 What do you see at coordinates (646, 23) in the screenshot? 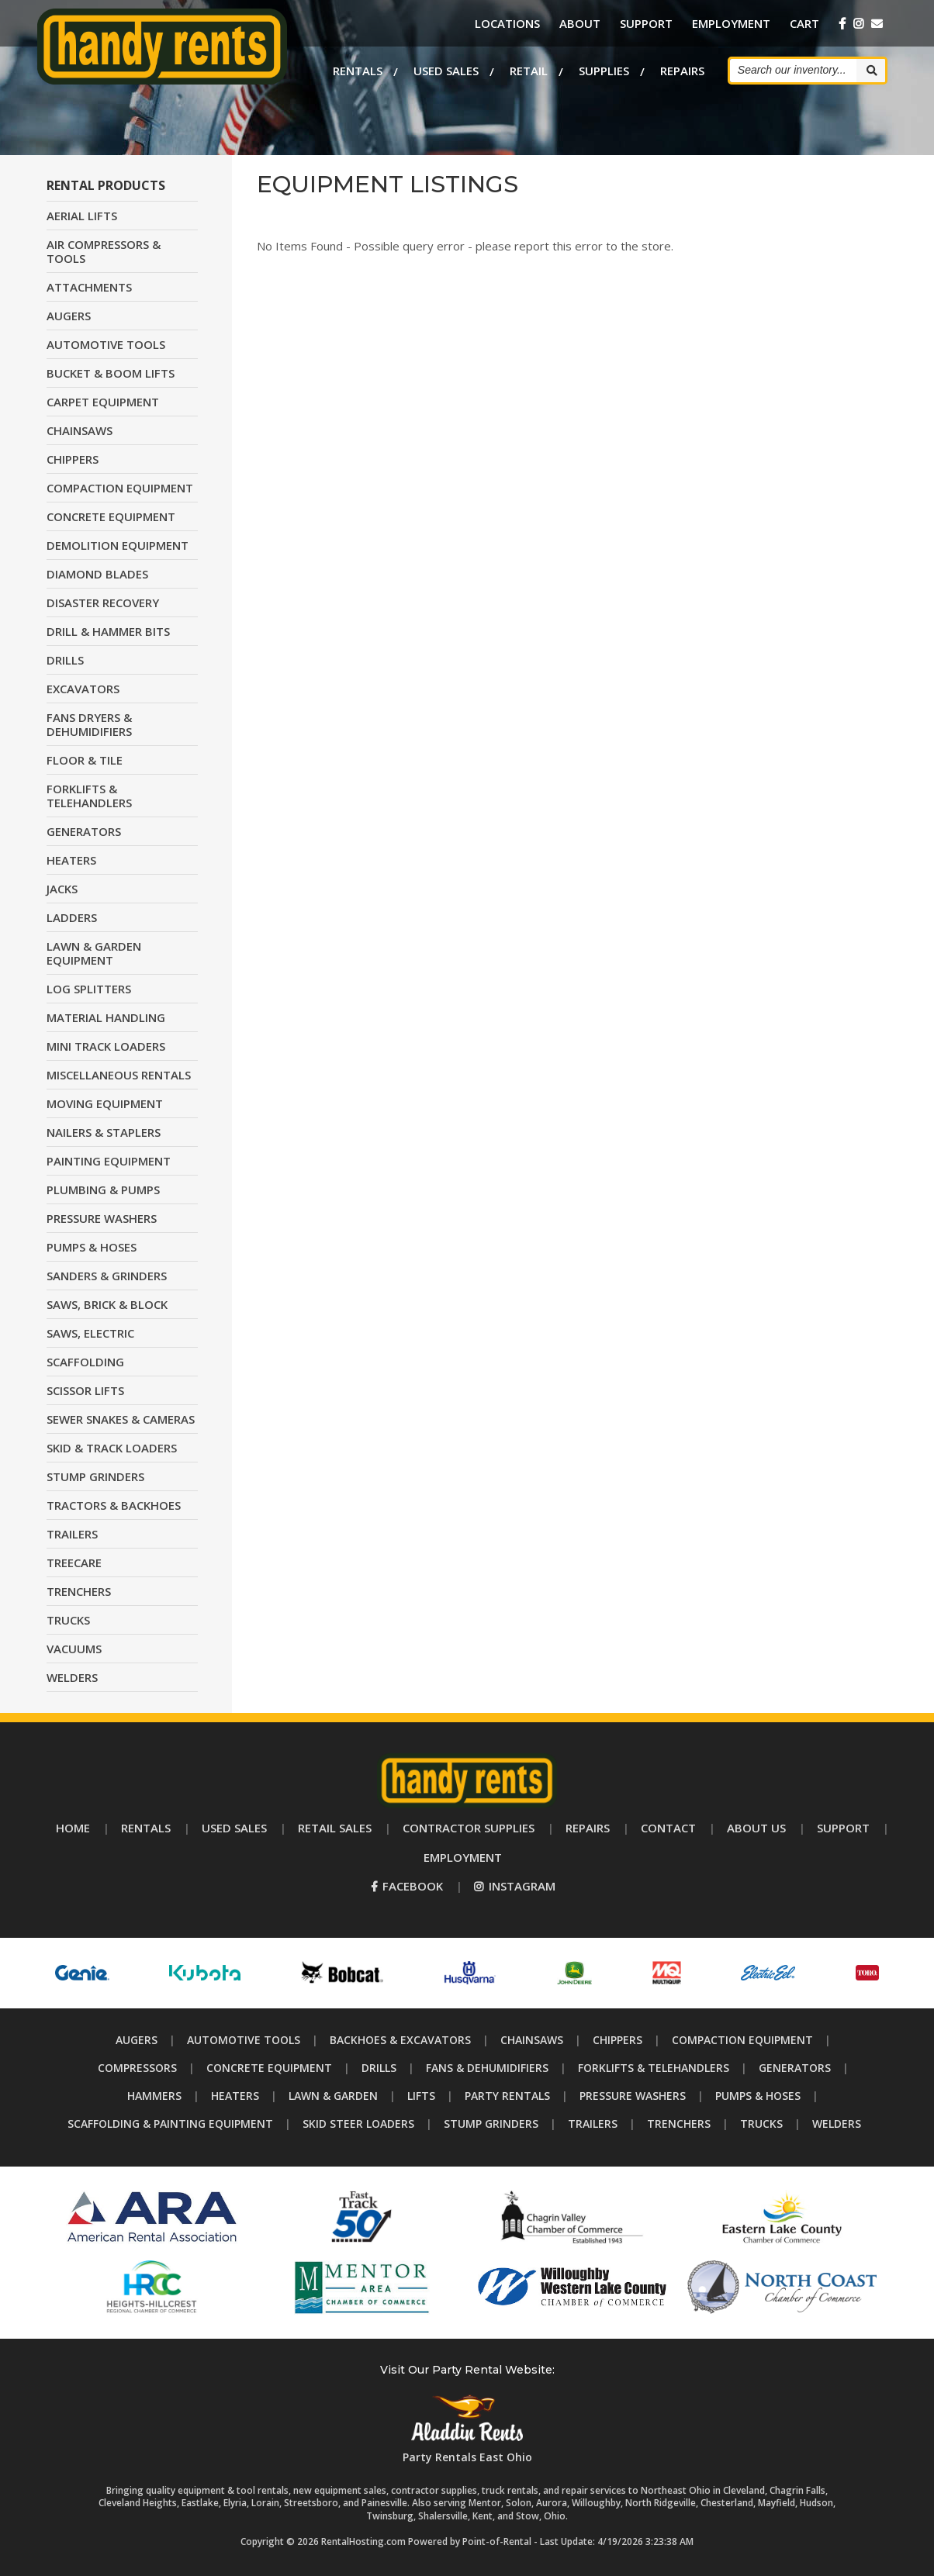
I see `Support` at bounding box center [646, 23].